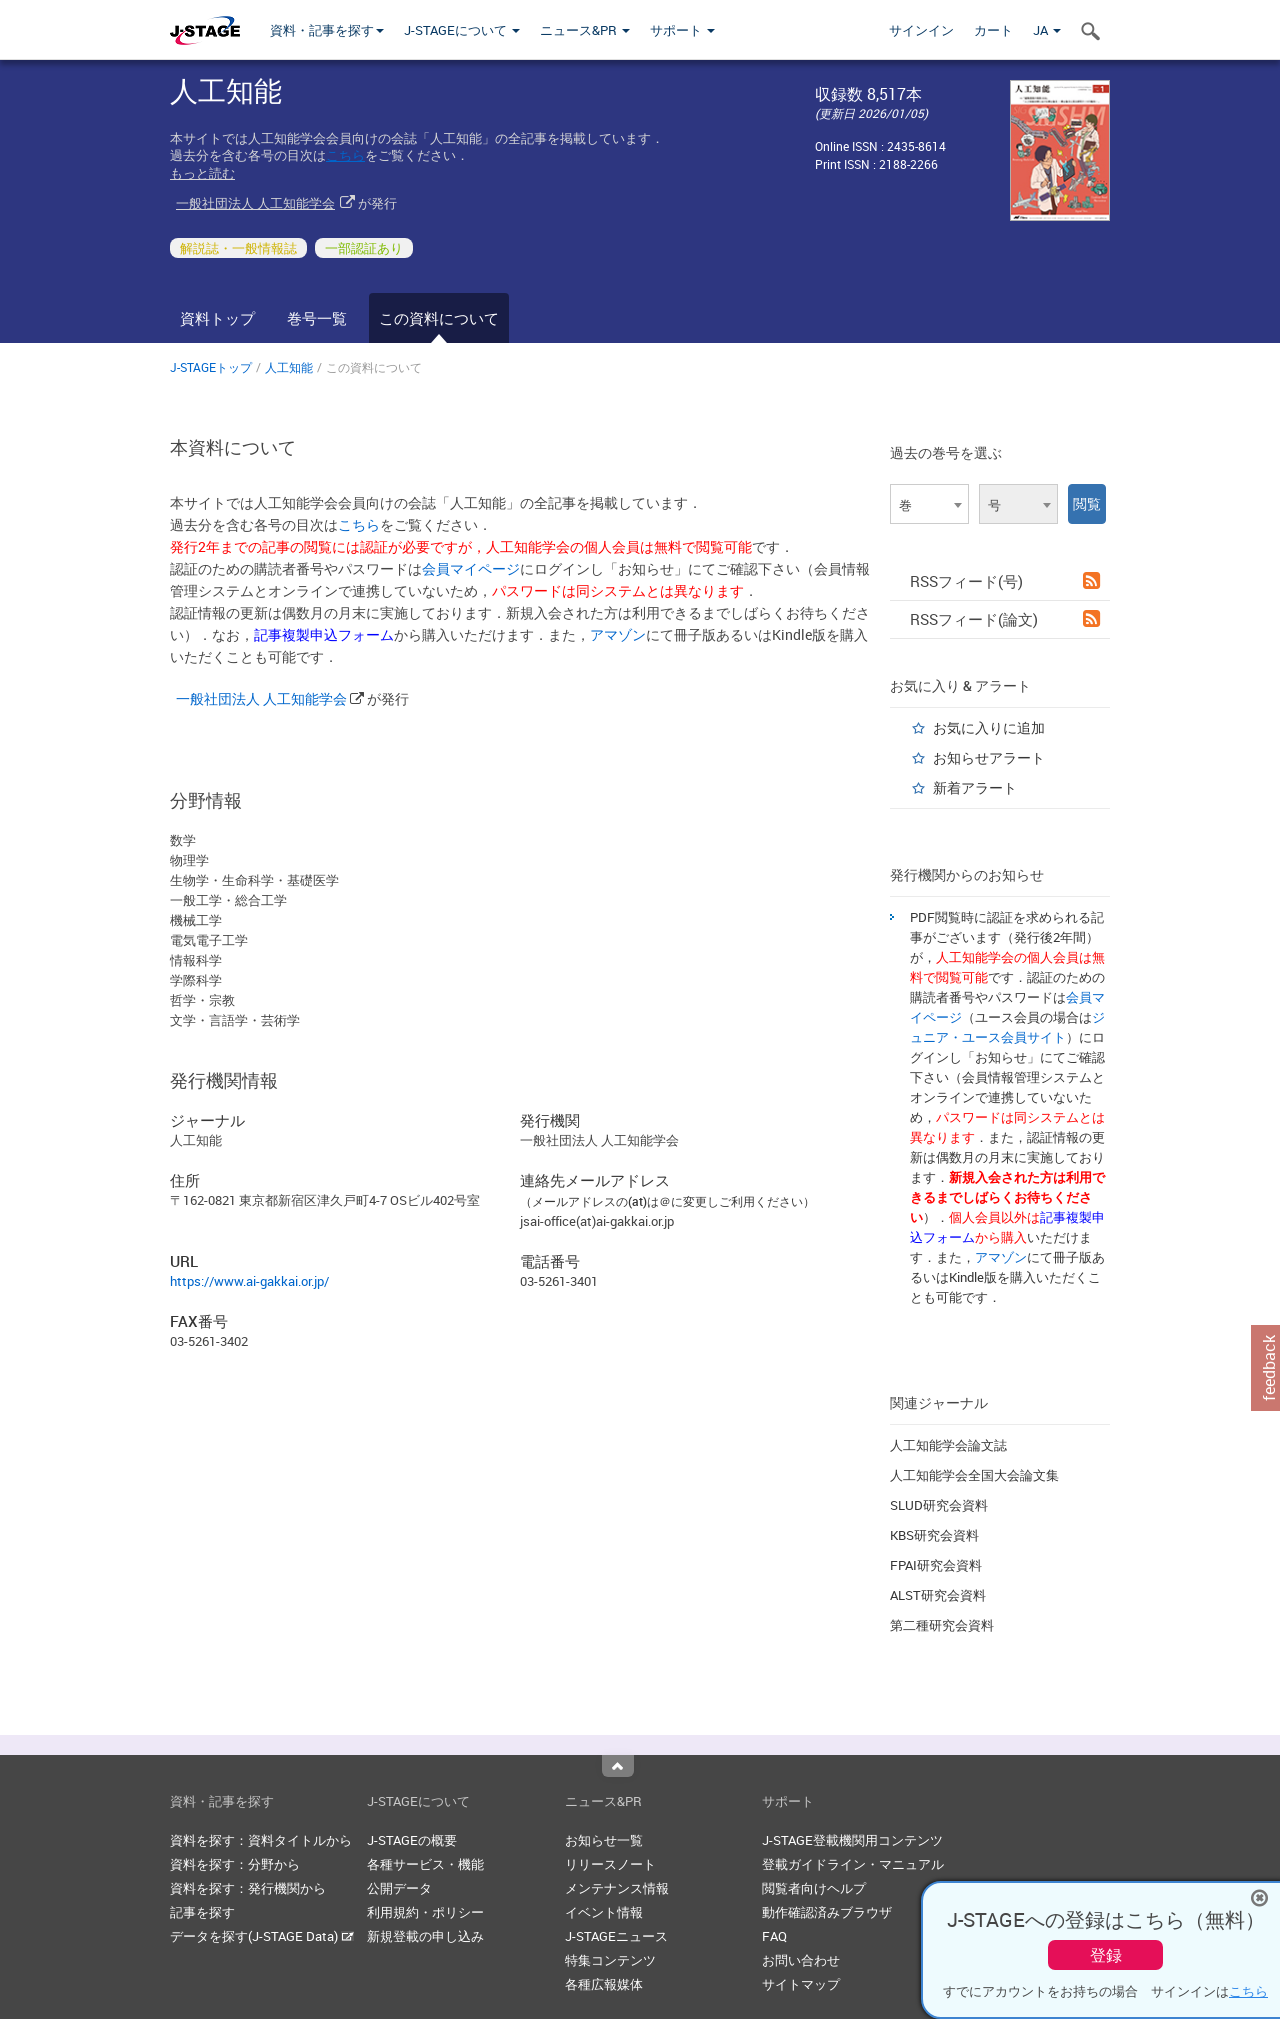 The height and width of the screenshot is (2019, 1280). What do you see at coordinates (934, 1535) in the screenshot?
I see `KBS研究会資料` at bounding box center [934, 1535].